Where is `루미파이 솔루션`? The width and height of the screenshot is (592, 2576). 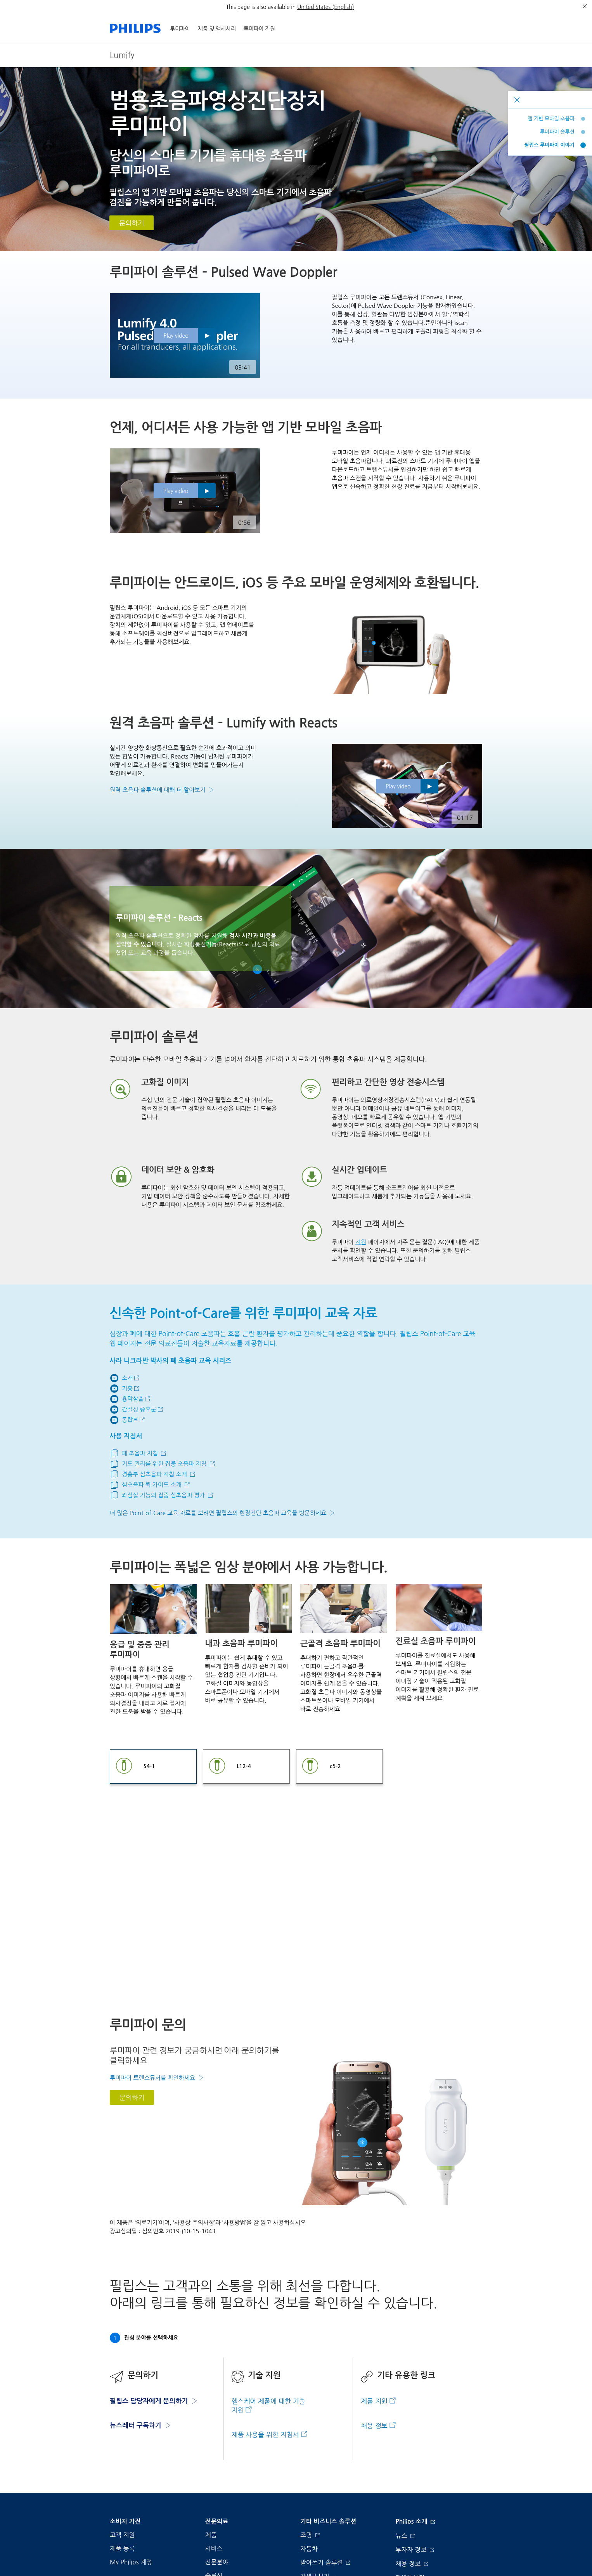
루미파이 솔루션 is located at coordinates (557, 131).